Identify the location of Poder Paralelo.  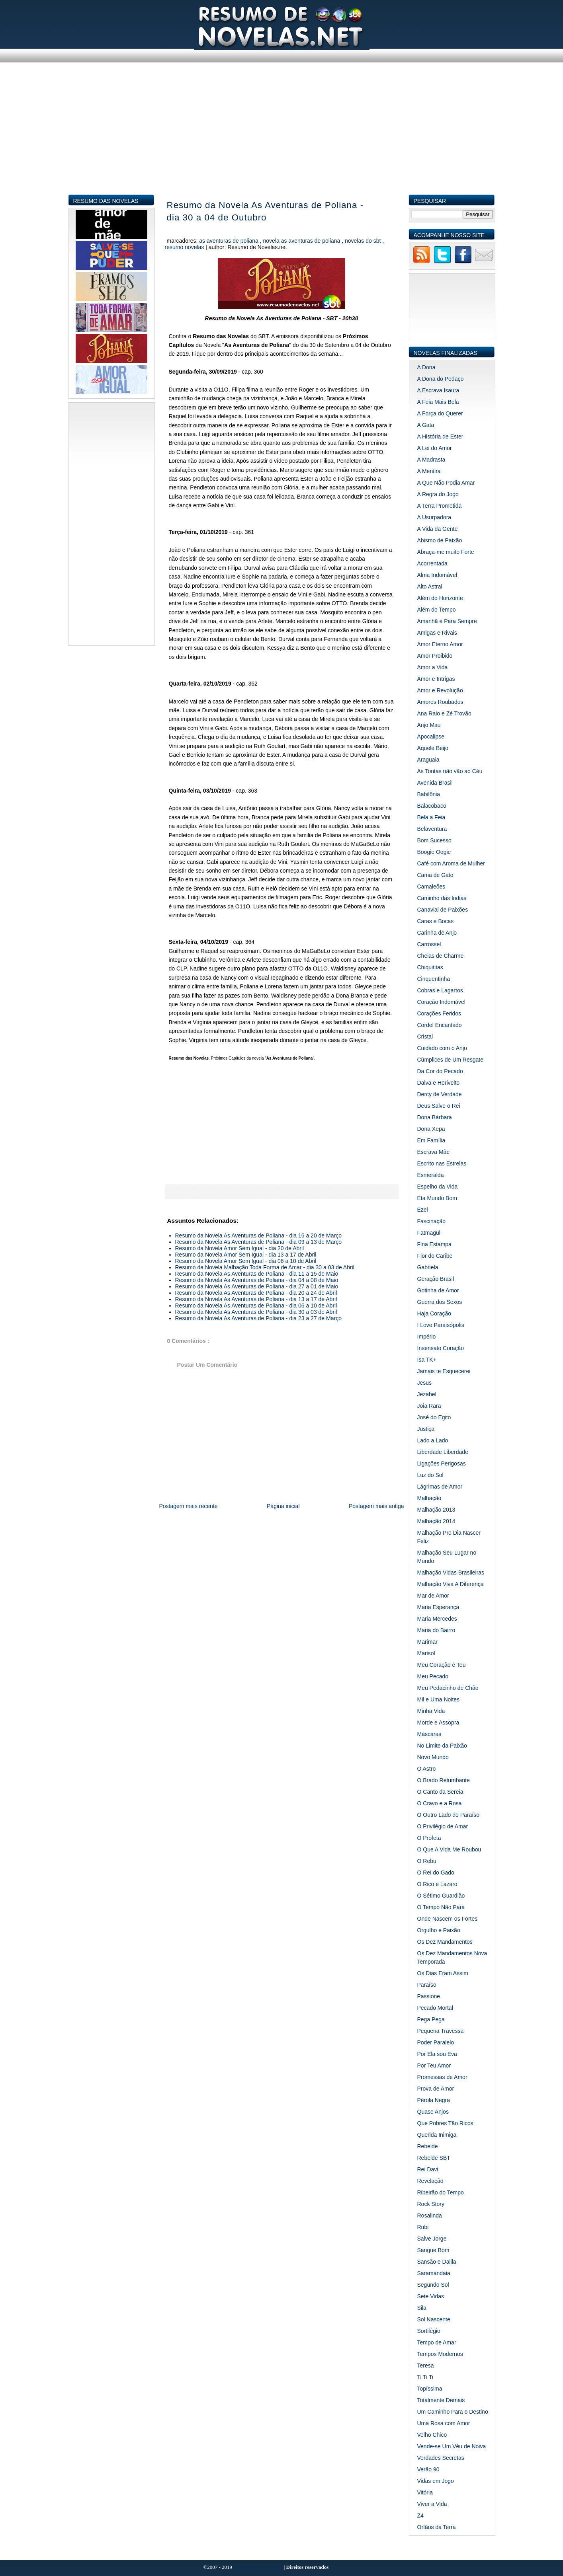
(435, 2042).